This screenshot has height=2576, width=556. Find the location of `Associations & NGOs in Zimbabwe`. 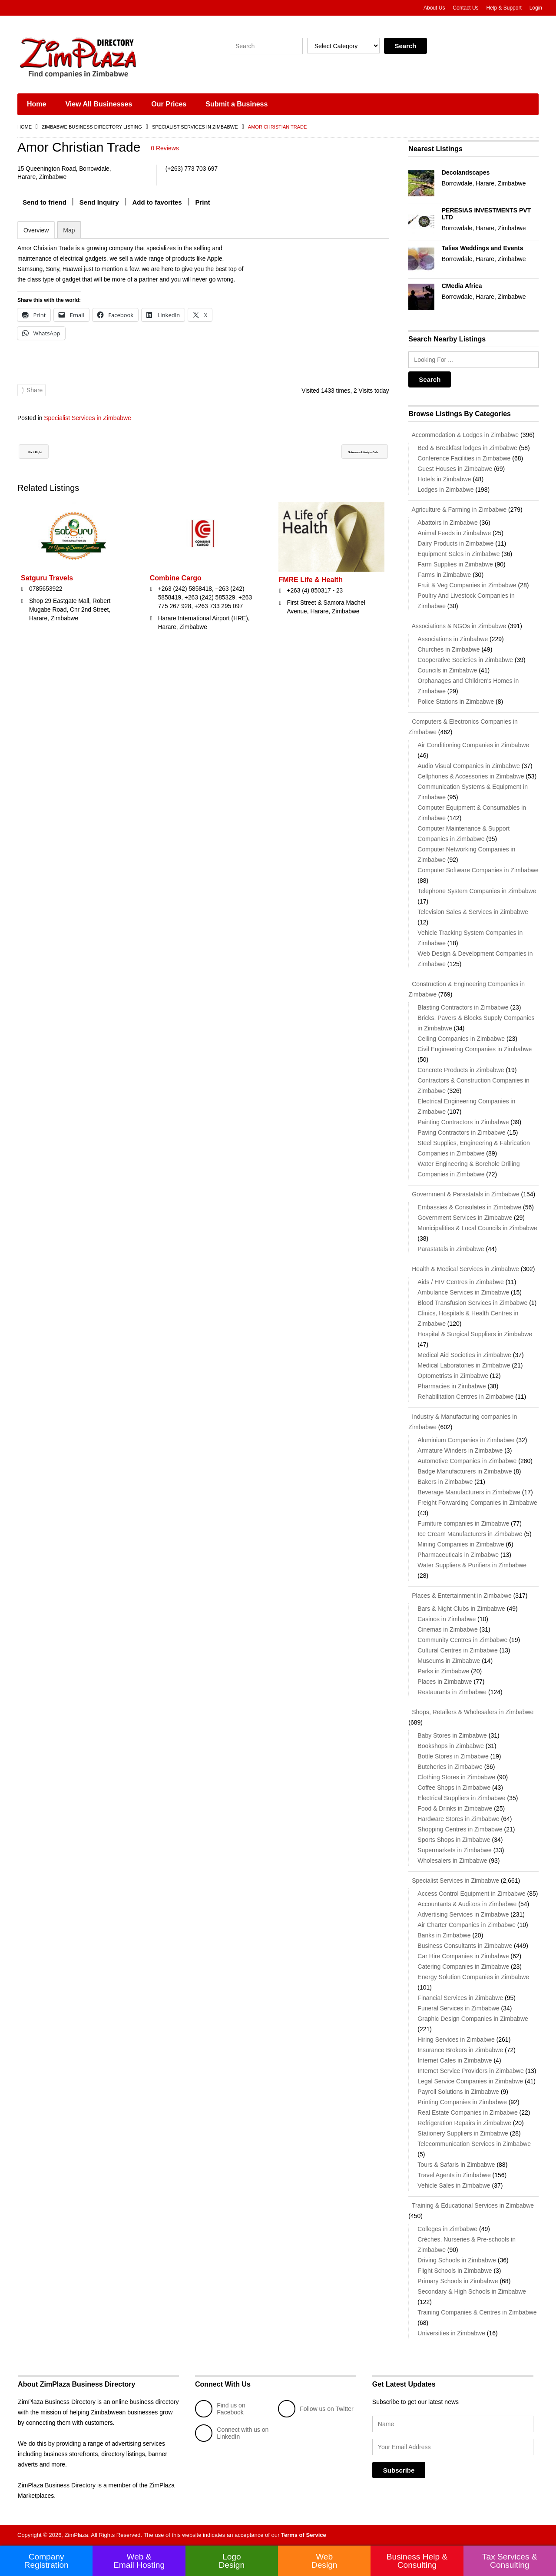

Associations & NGOs in Zimbabwe is located at coordinates (457, 625).